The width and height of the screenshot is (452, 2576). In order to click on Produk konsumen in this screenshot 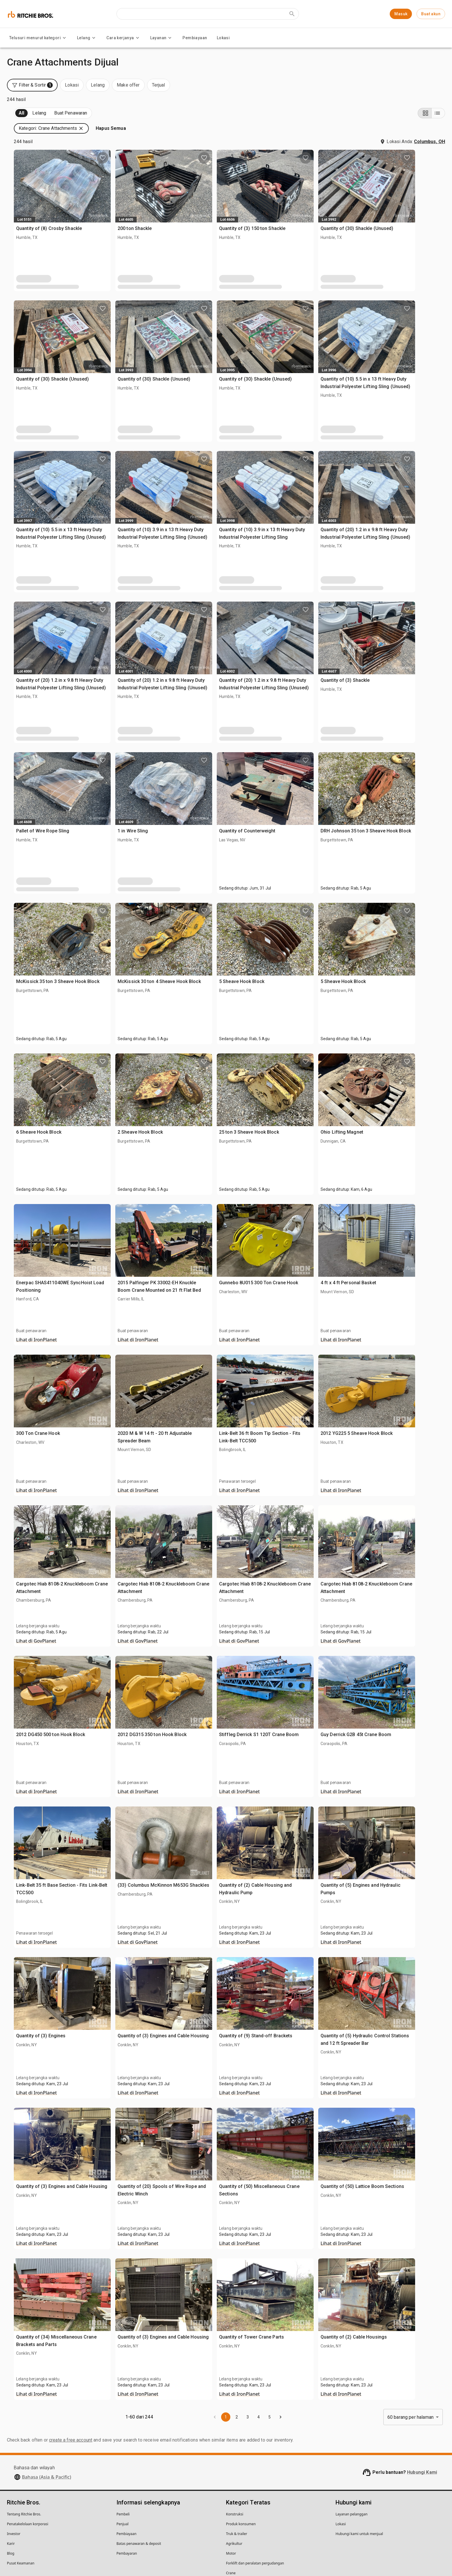, I will do `click(241, 2490)`.